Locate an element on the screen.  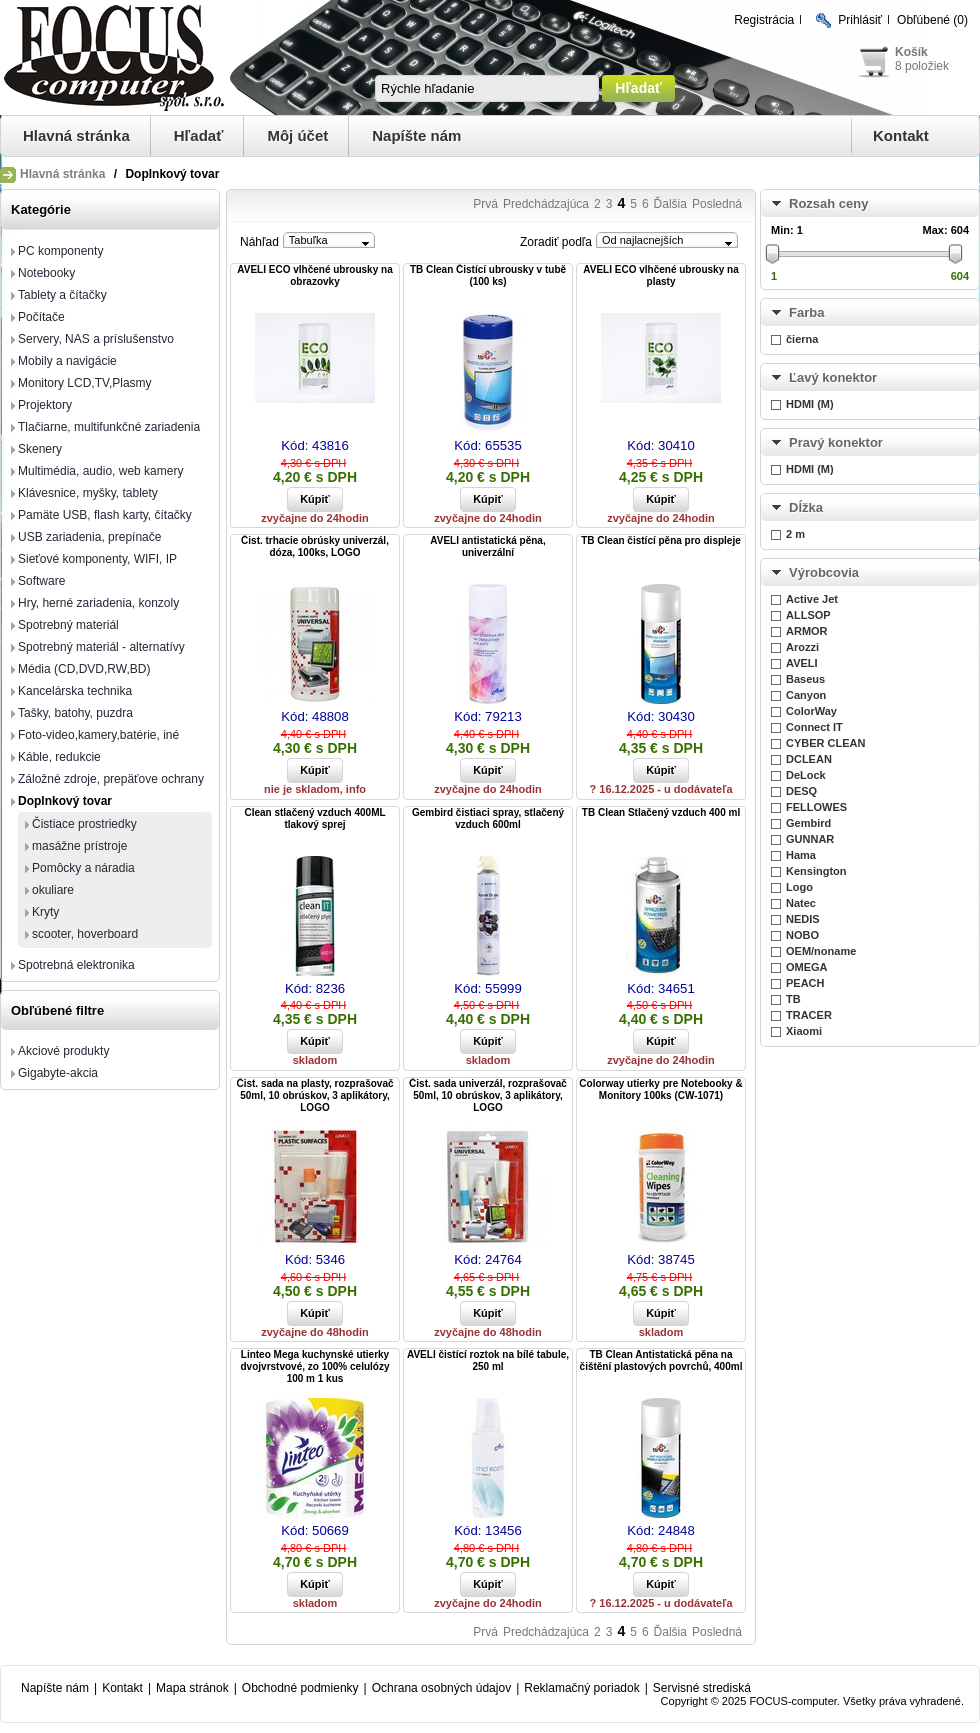
Média (CD,DVD,RW,BD) is located at coordinates (84, 669).